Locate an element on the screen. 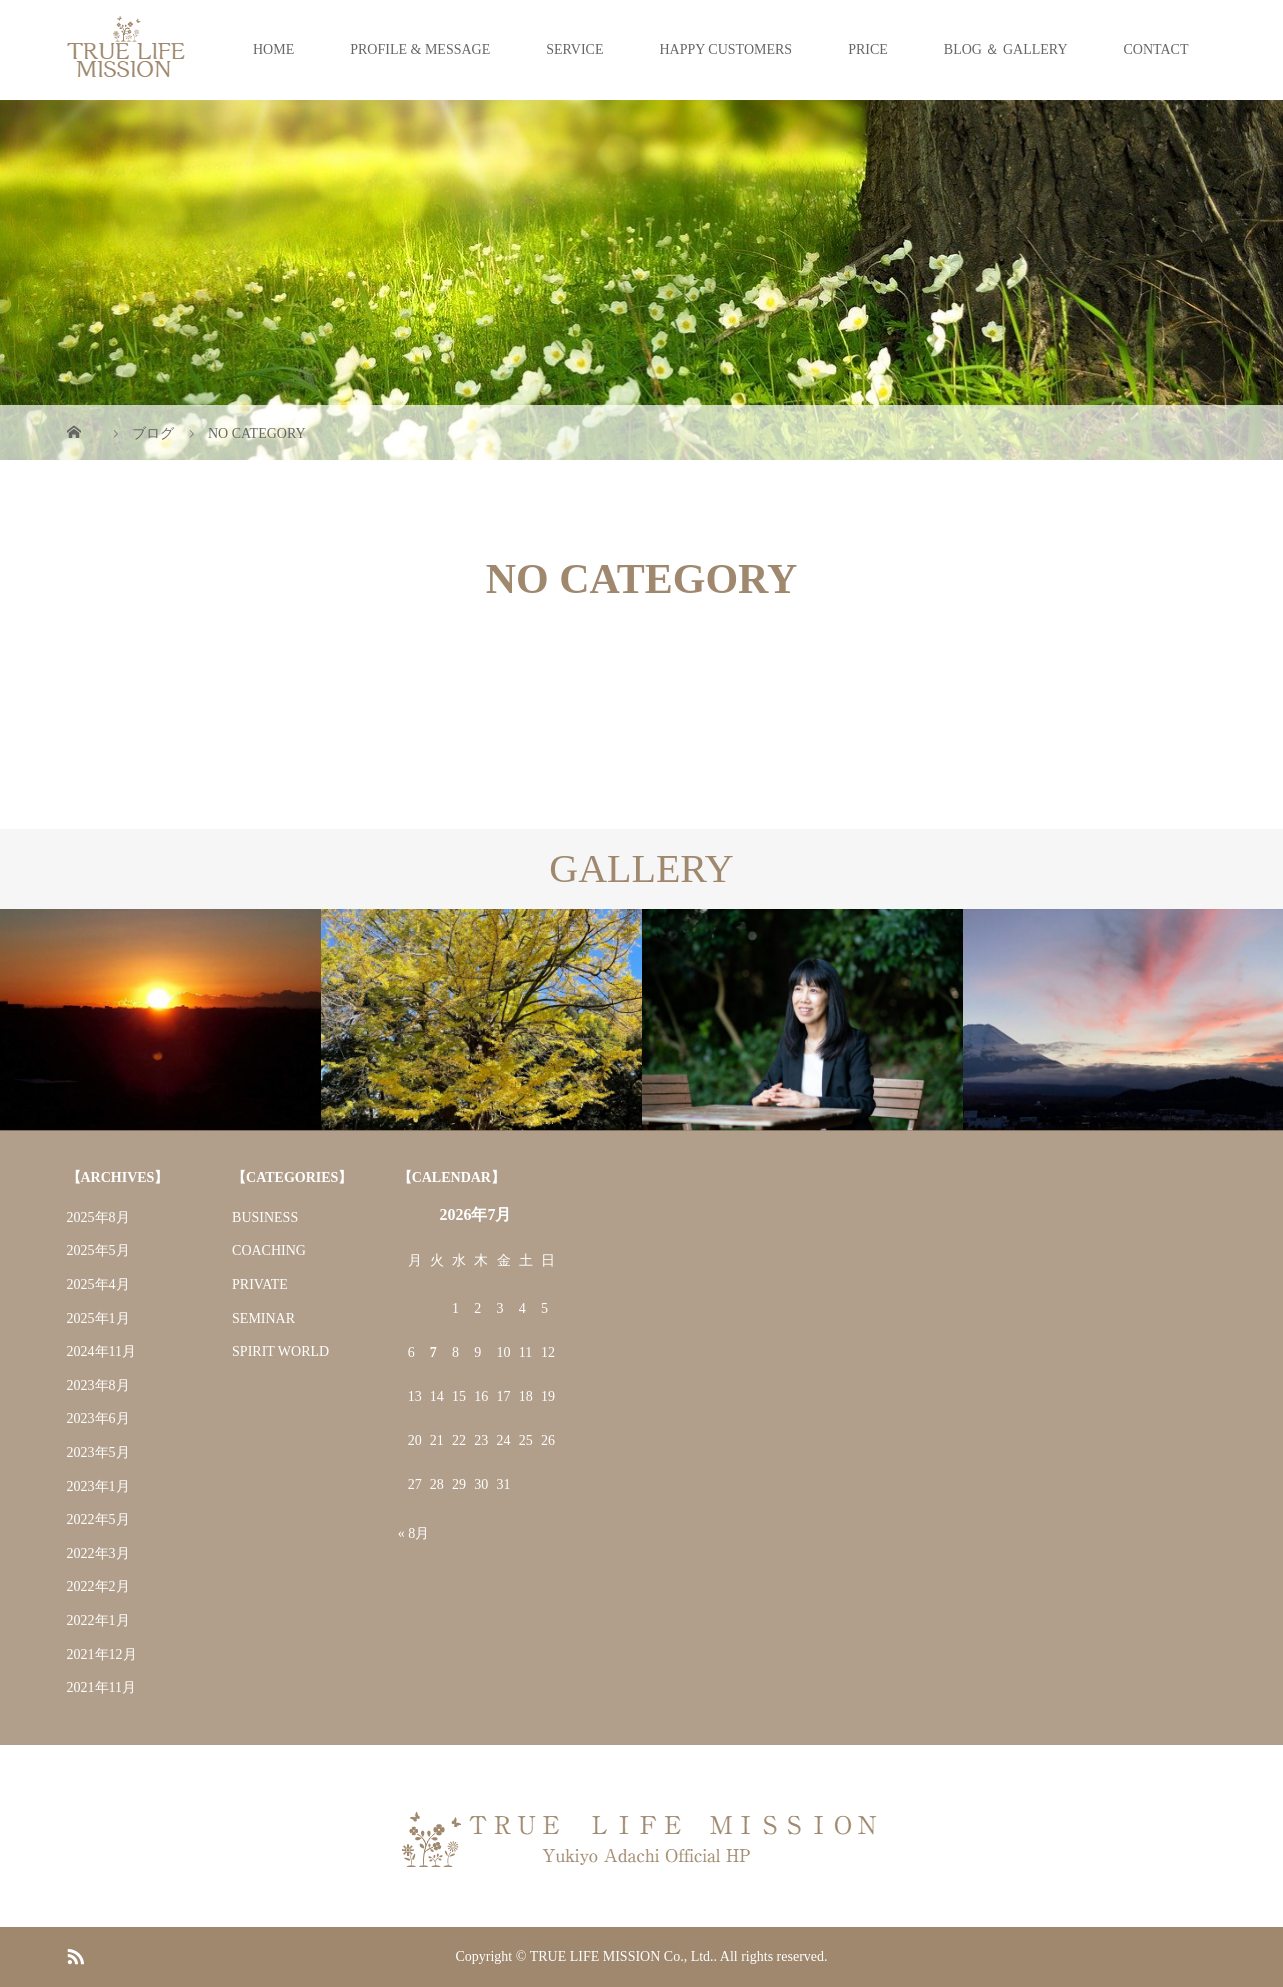 The width and height of the screenshot is (1283, 1987). [option] is located at coordinates (160, 1020).